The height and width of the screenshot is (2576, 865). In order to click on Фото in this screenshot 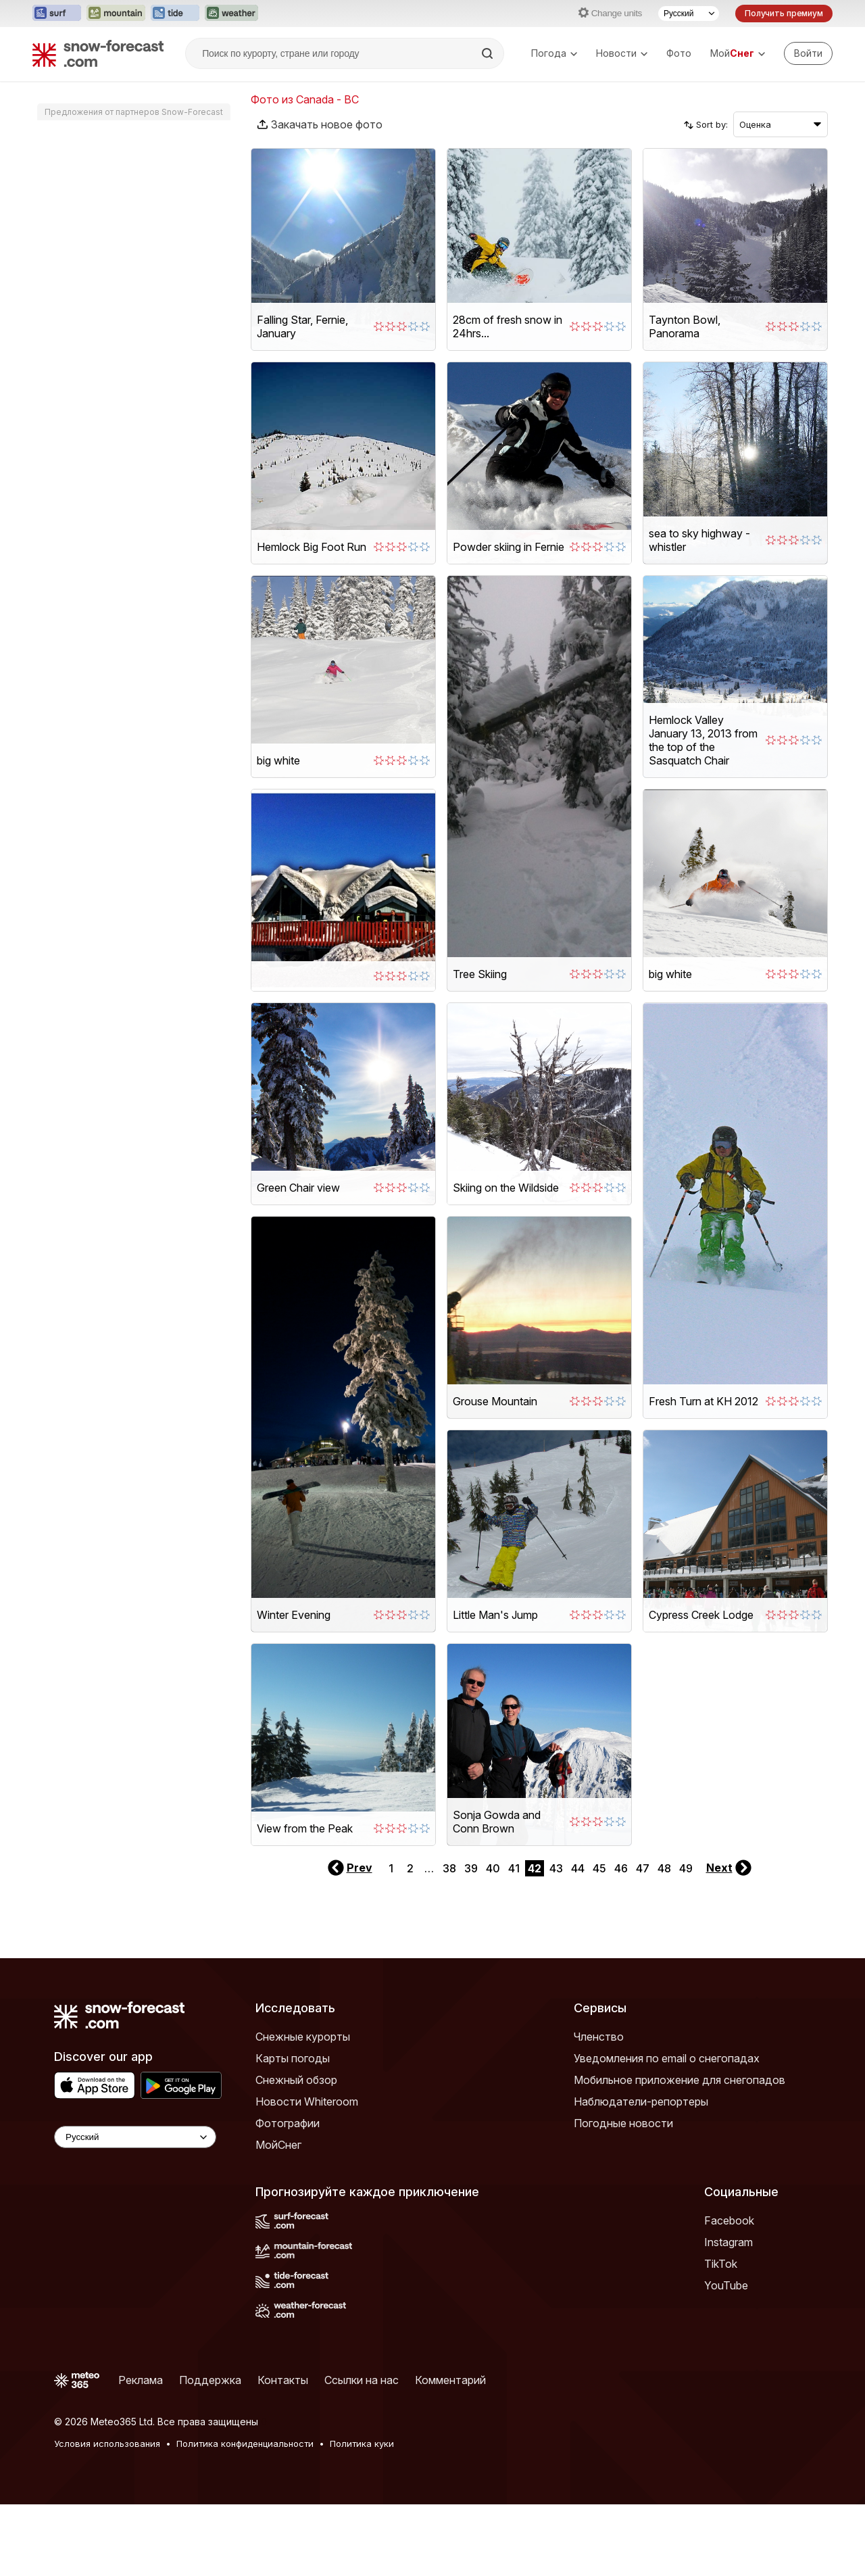, I will do `click(678, 53)`.